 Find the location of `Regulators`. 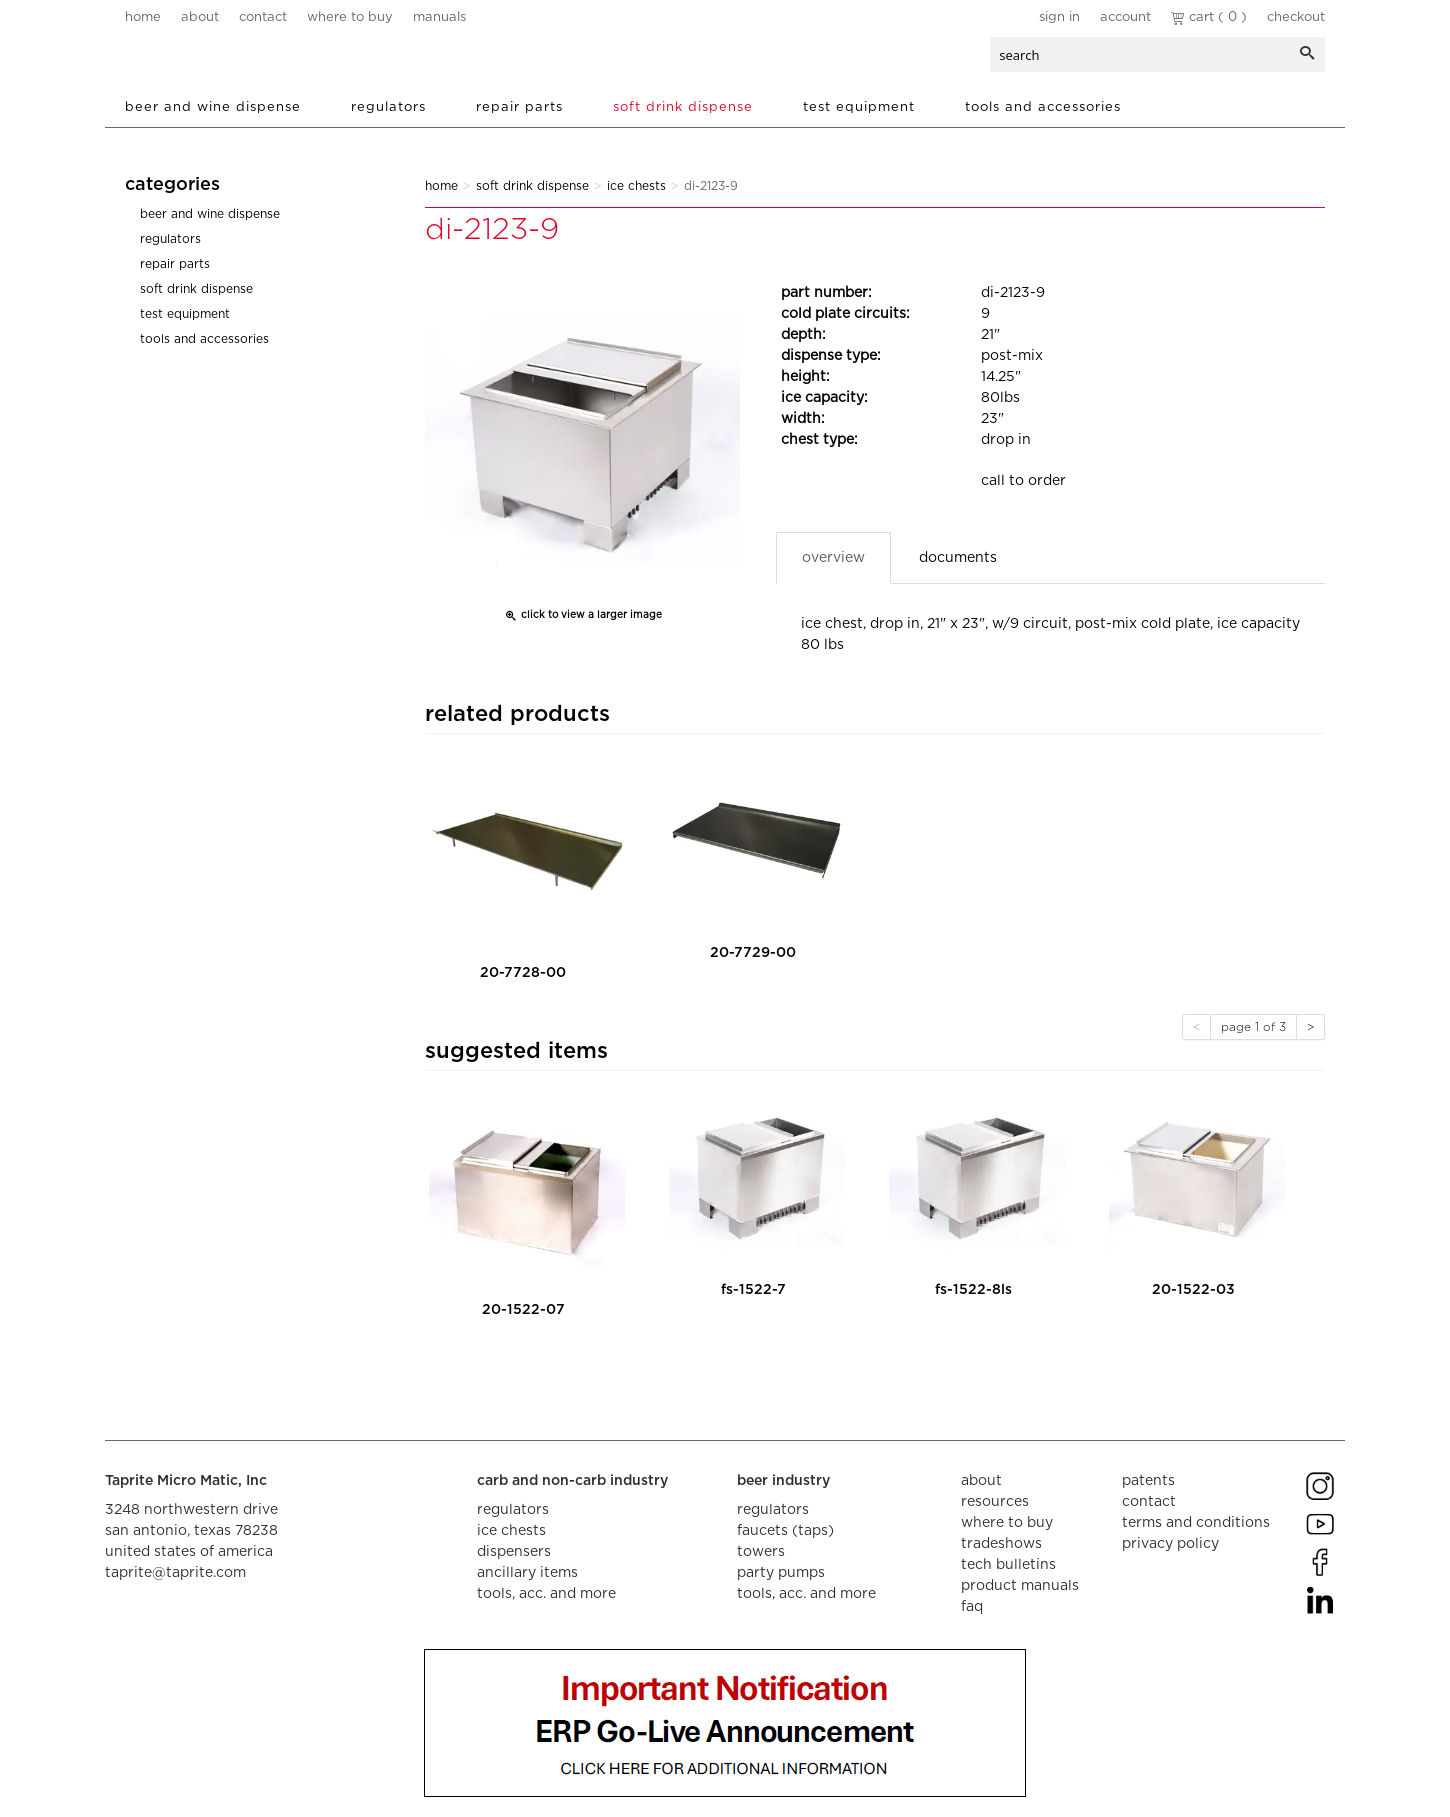

Regulators is located at coordinates (388, 107).